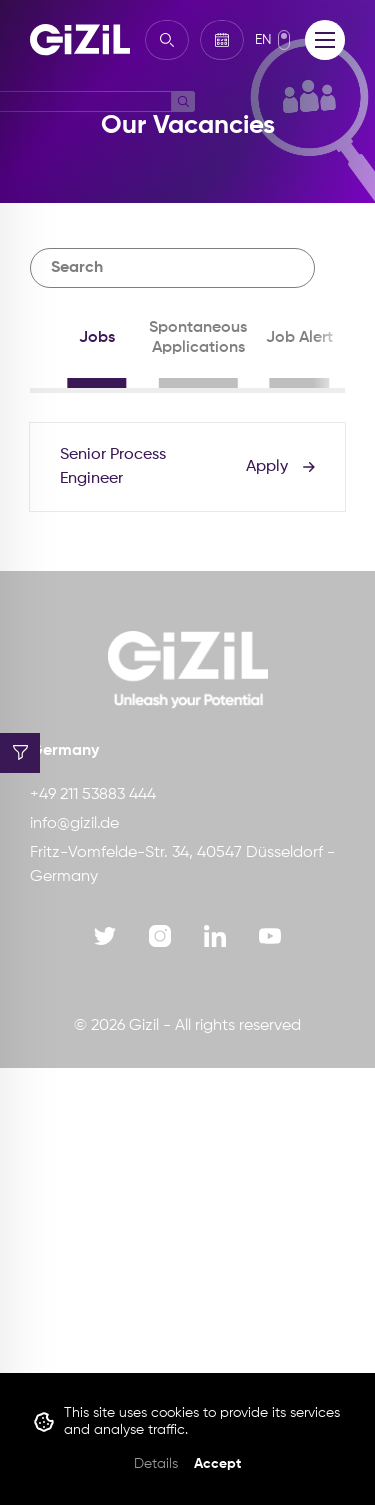 This screenshot has height=1505, width=375. I want to click on +49 211 53883 444, so click(93, 795).